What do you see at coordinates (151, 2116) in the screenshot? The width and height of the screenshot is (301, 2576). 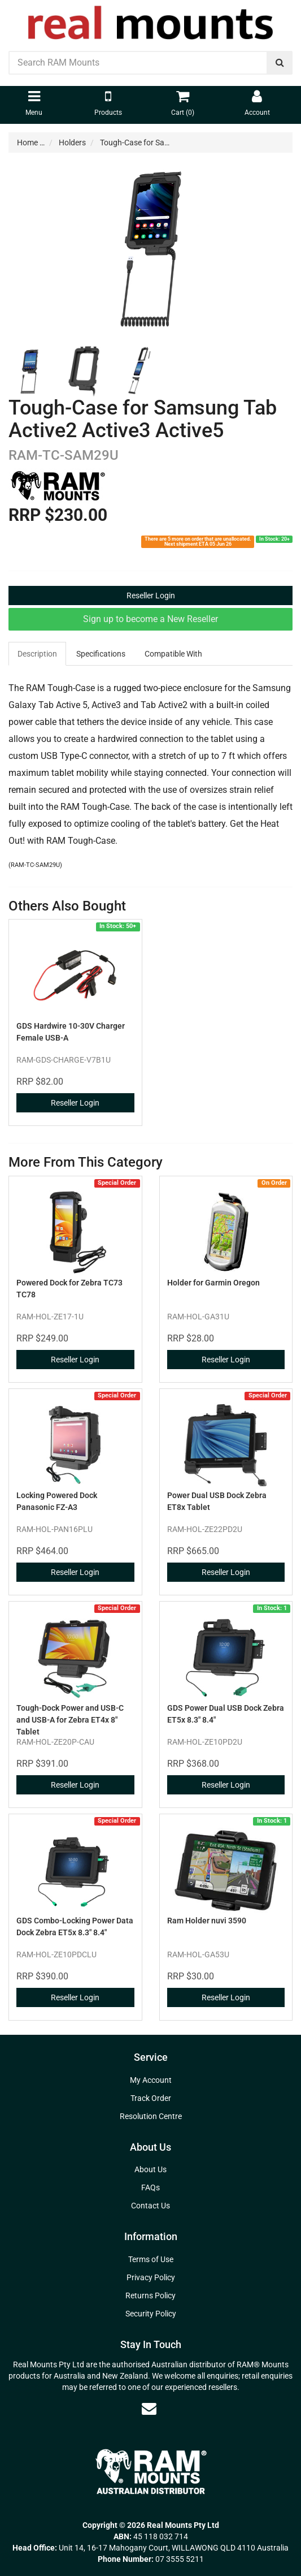 I see `Resolution Centre` at bounding box center [151, 2116].